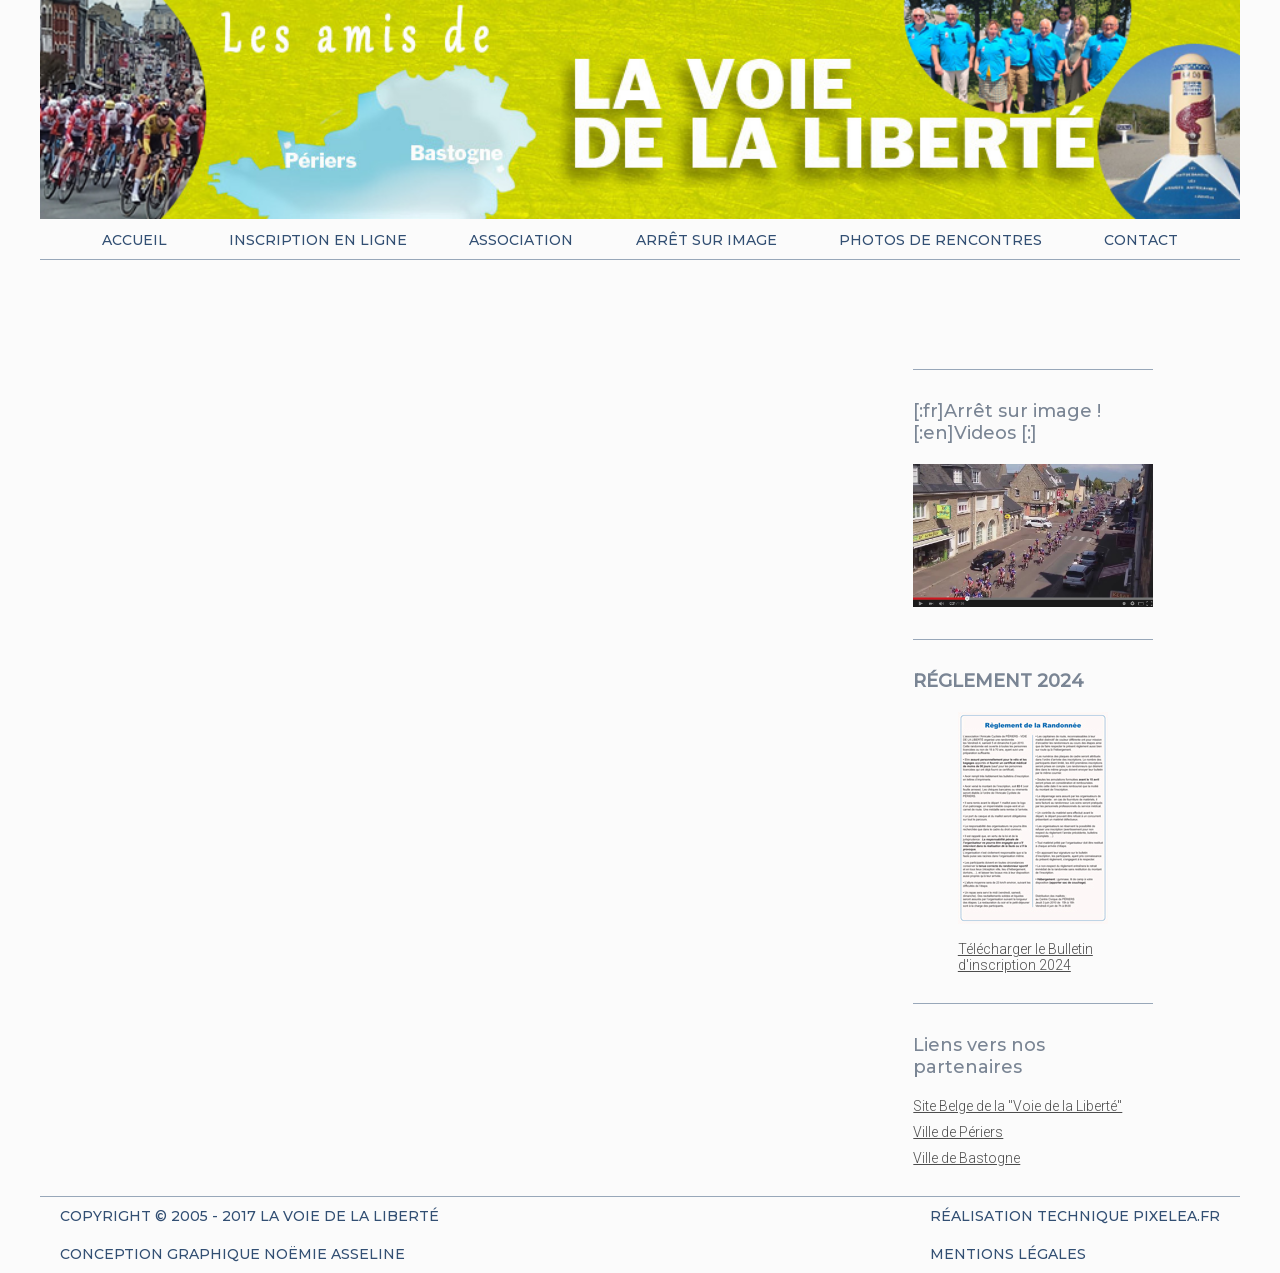 This screenshot has width=1280, height=1273. I want to click on Ville de Périers, so click(958, 1132).